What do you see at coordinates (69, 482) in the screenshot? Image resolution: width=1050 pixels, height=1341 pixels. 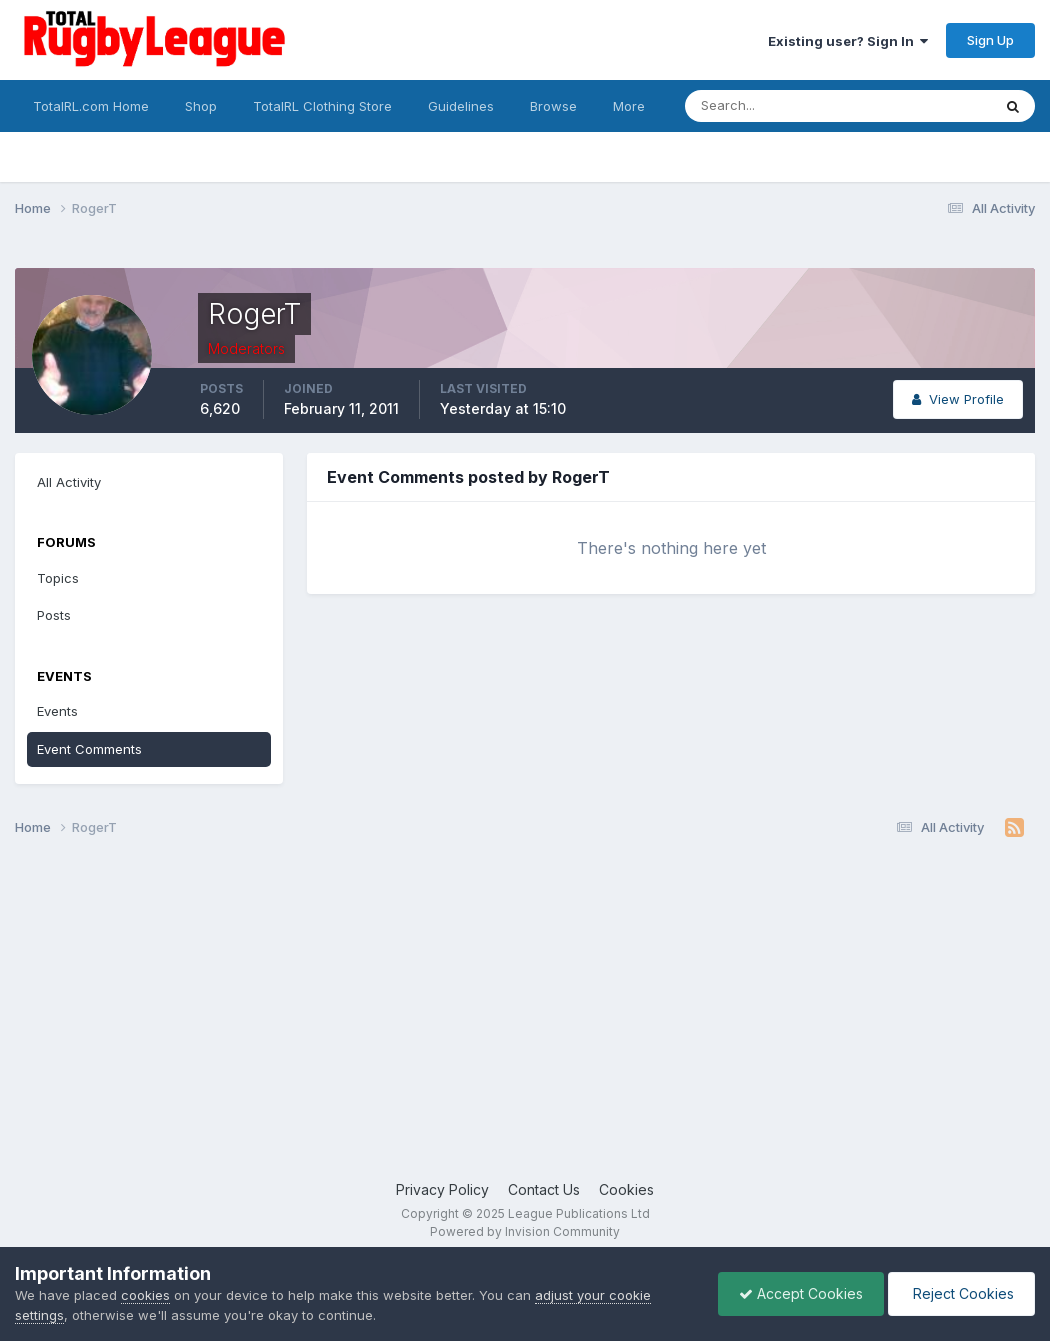 I see `All Activity` at bounding box center [69, 482].